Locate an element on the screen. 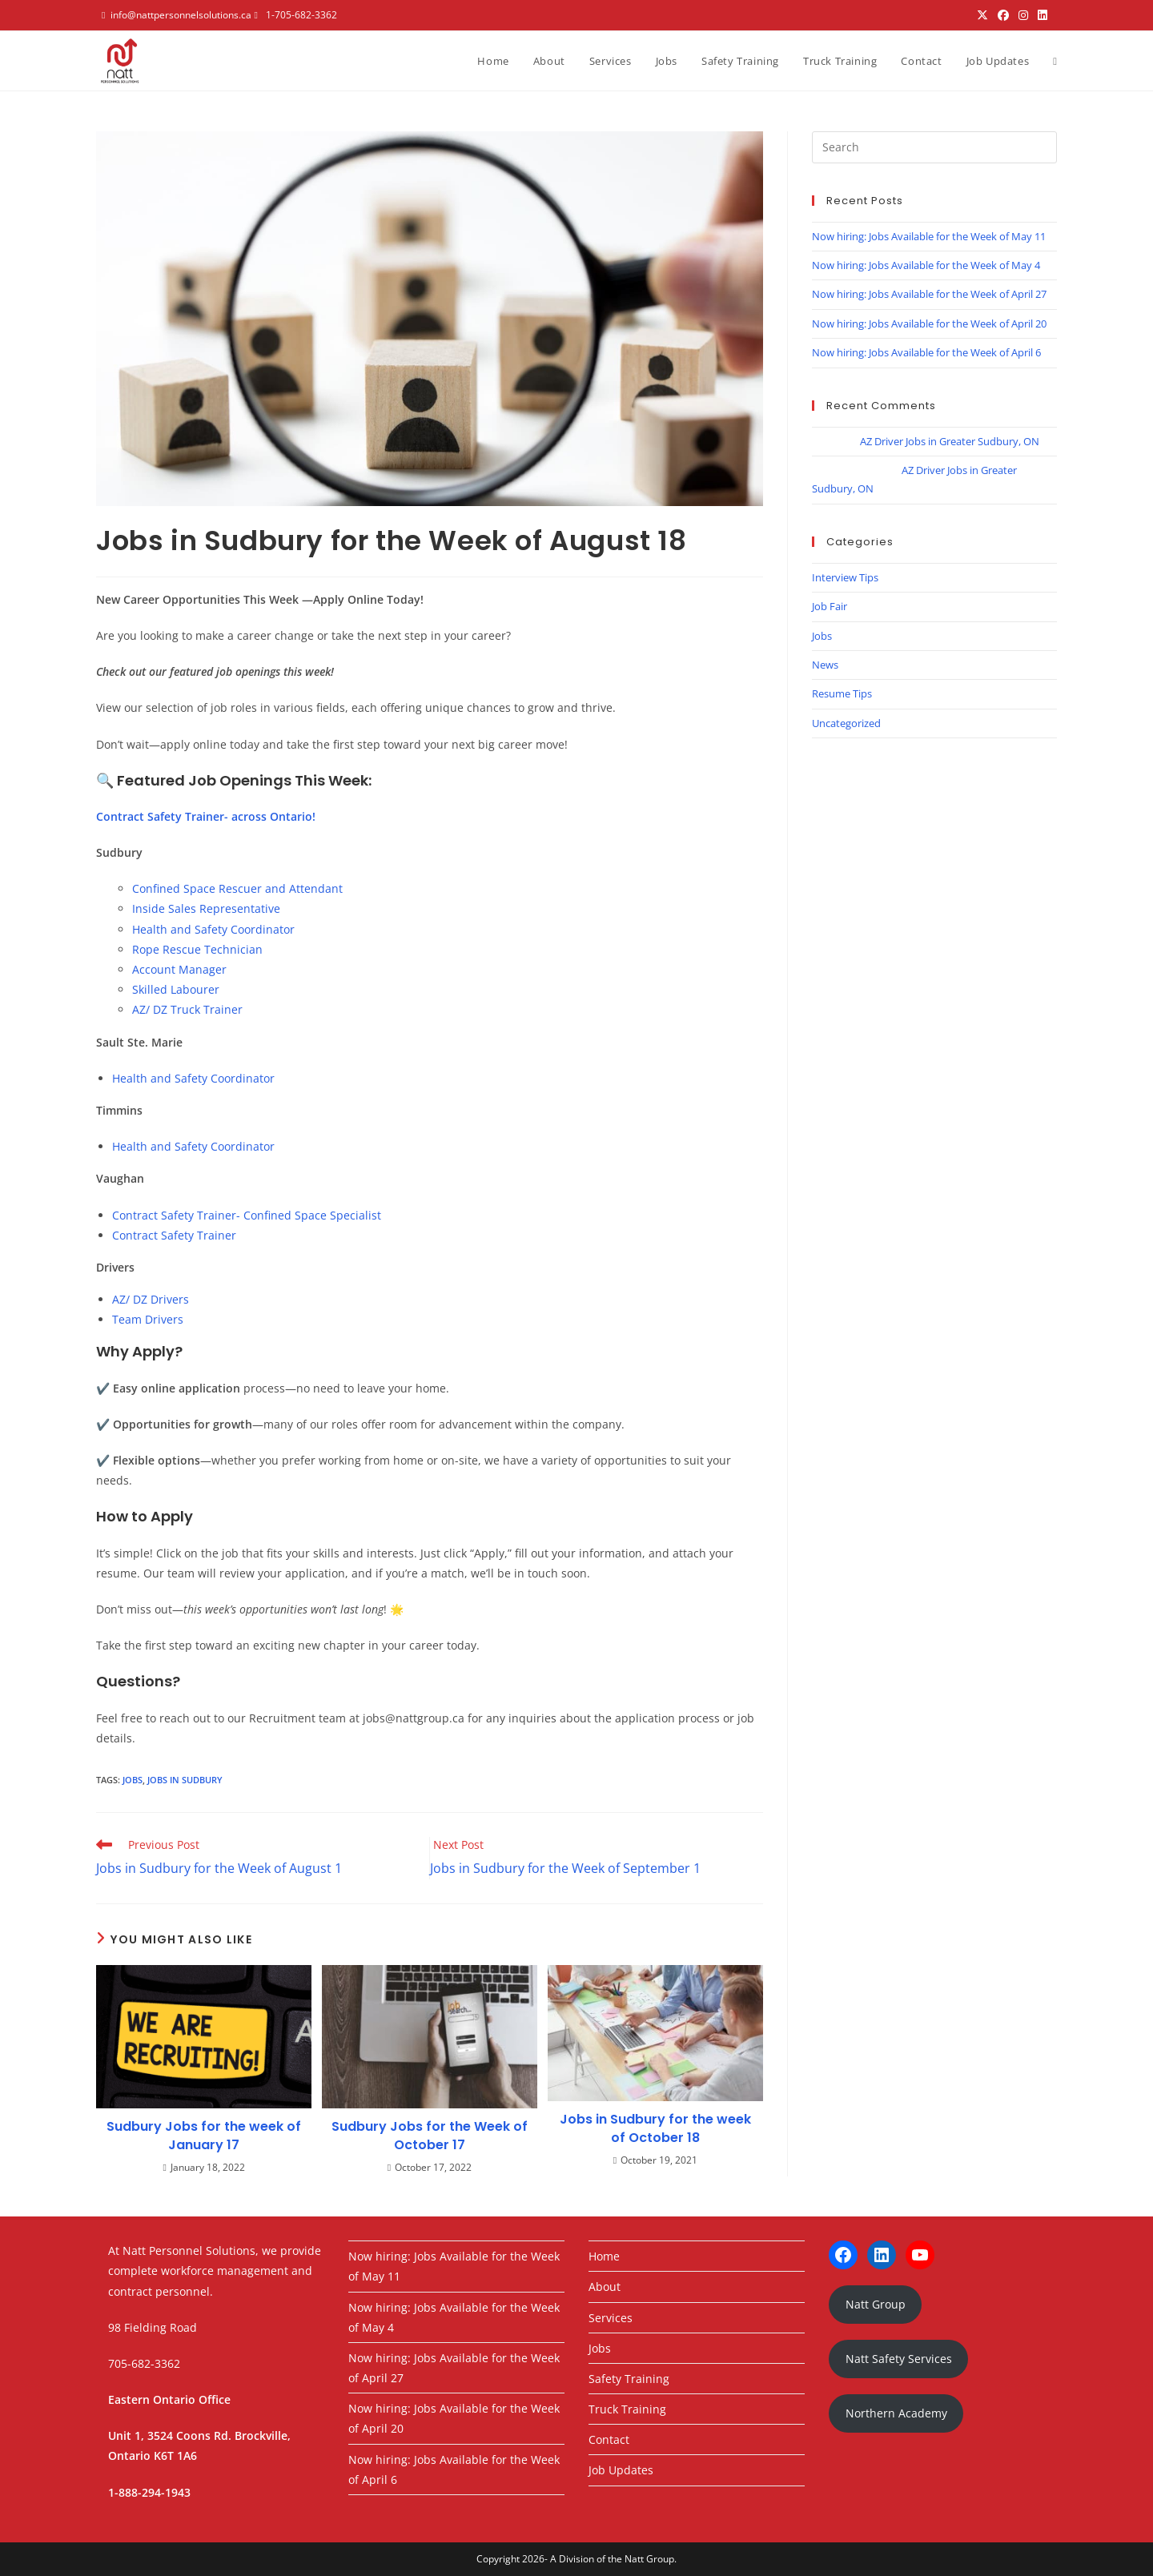 The width and height of the screenshot is (1153, 2576). jobs is located at coordinates (133, 1780).